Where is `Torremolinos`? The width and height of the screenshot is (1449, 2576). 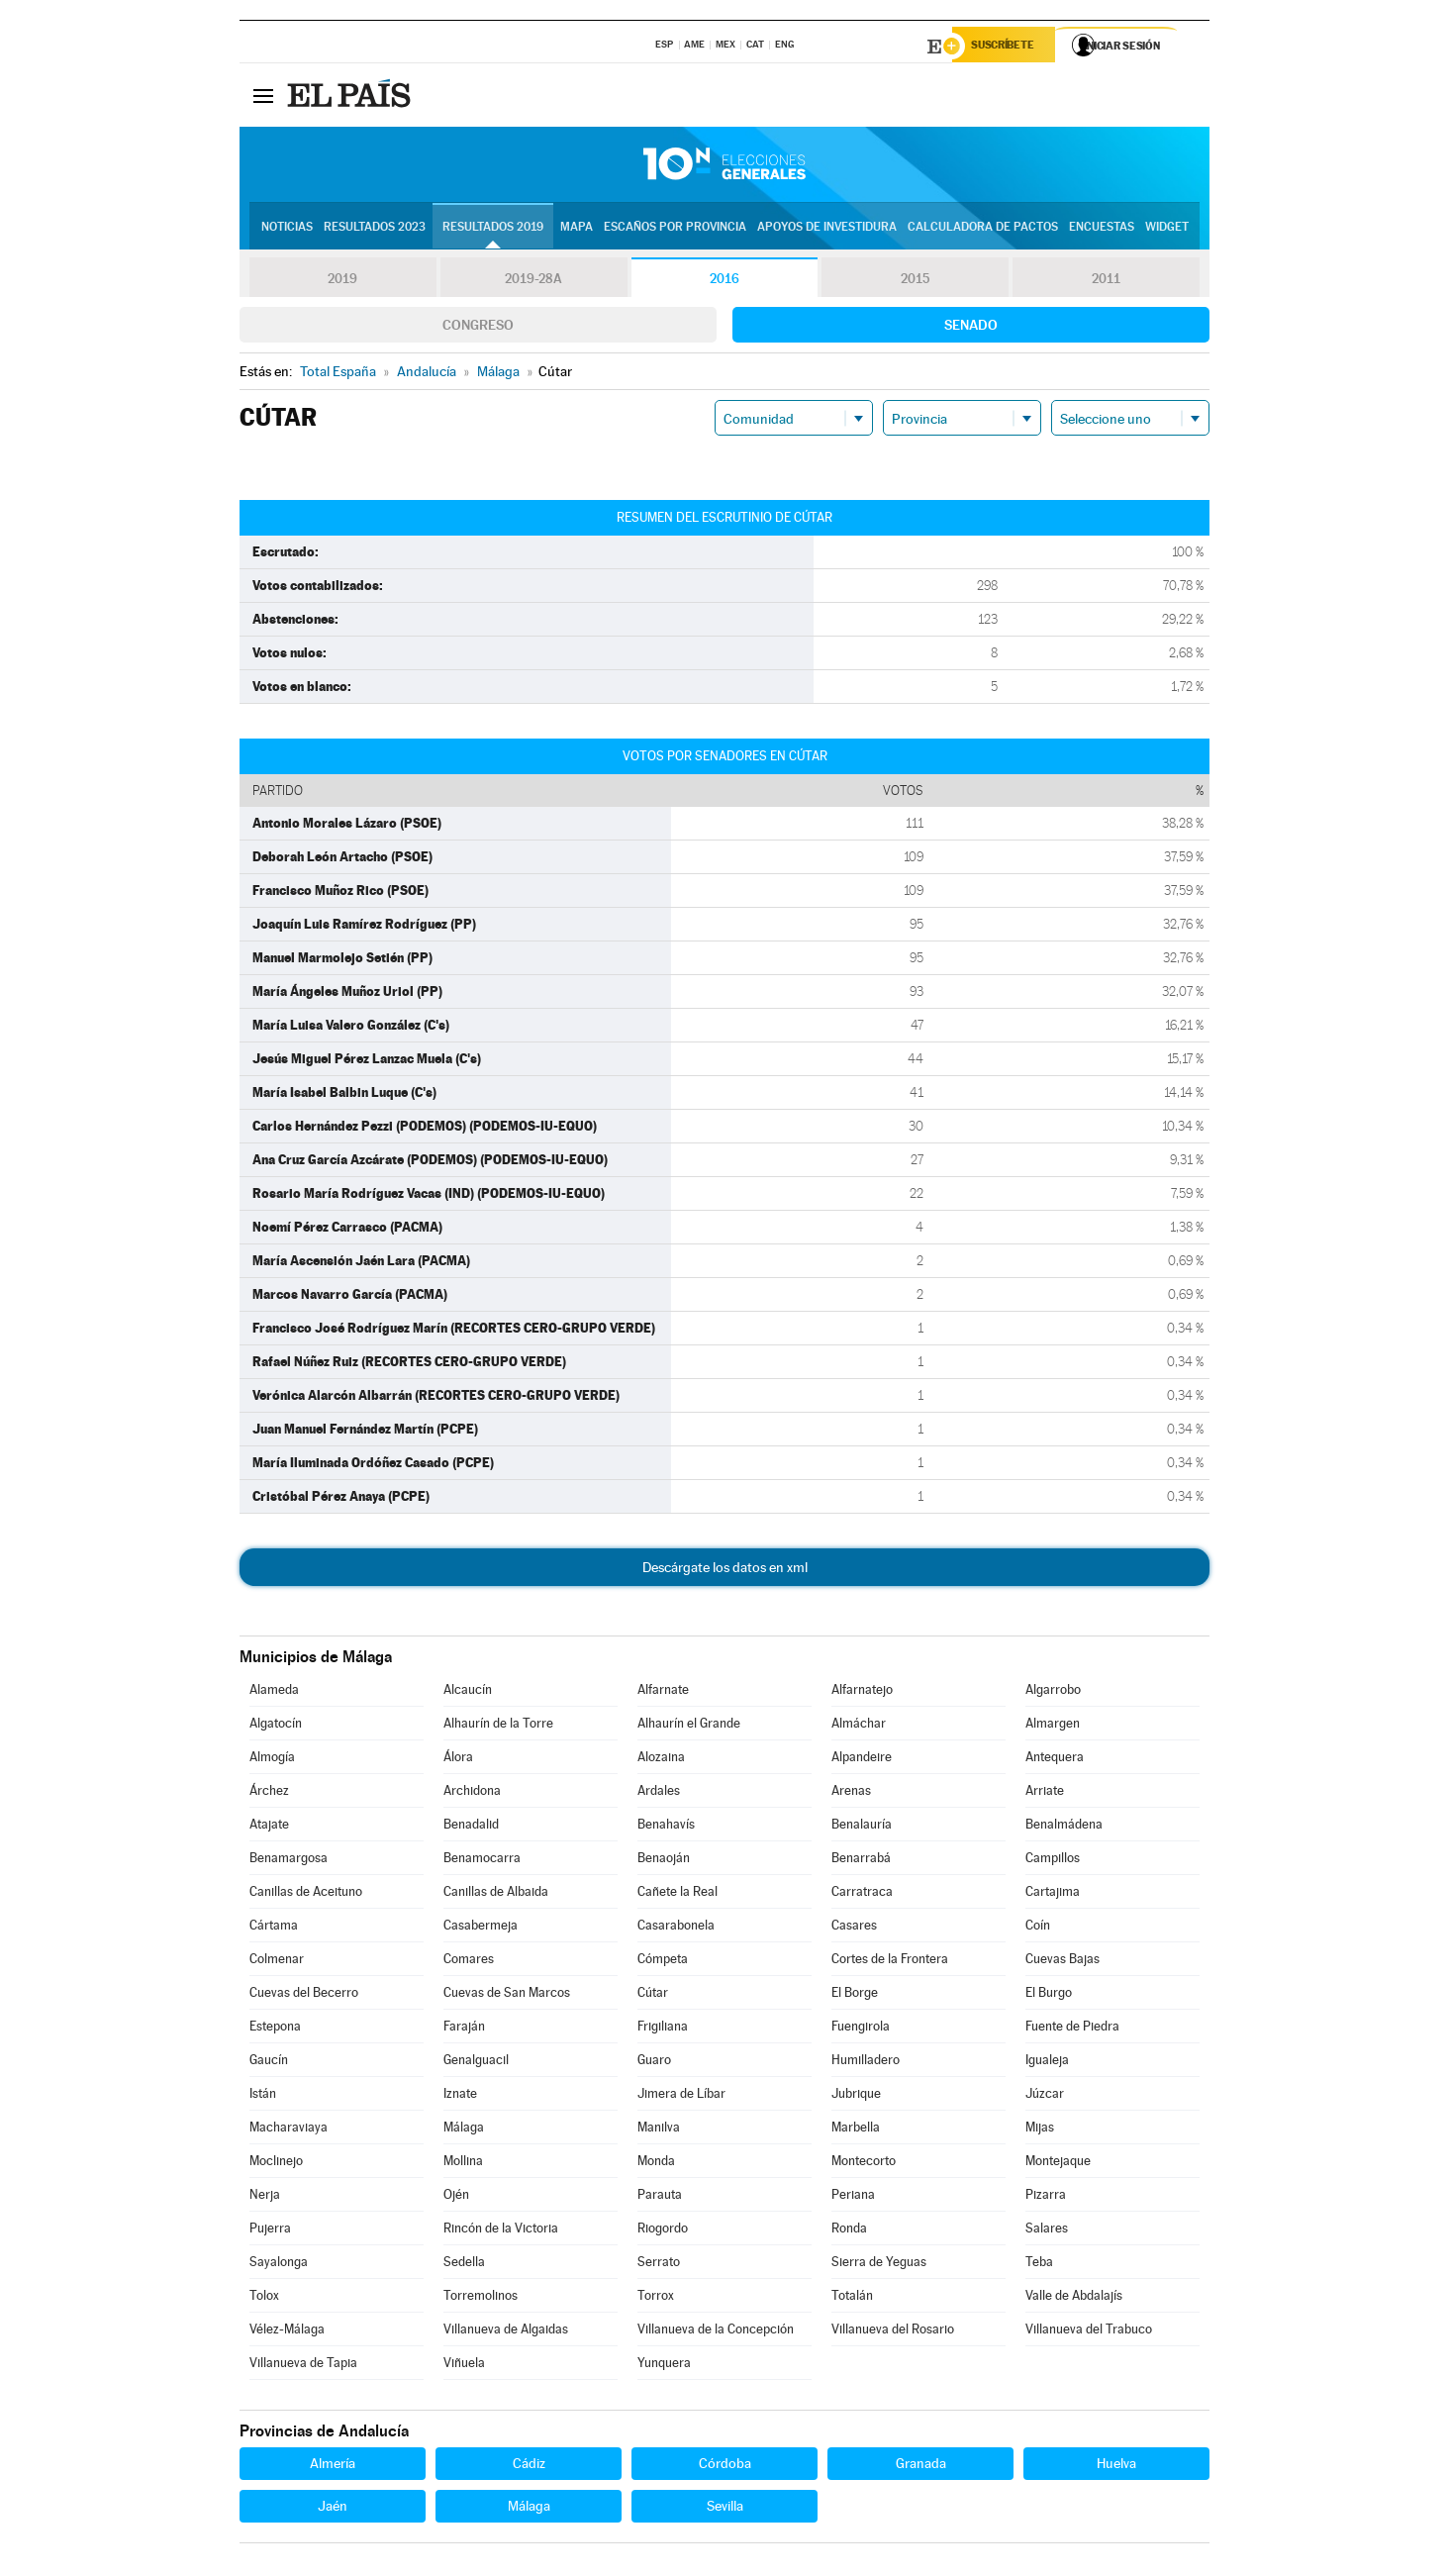 Torremolinos is located at coordinates (480, 2298).